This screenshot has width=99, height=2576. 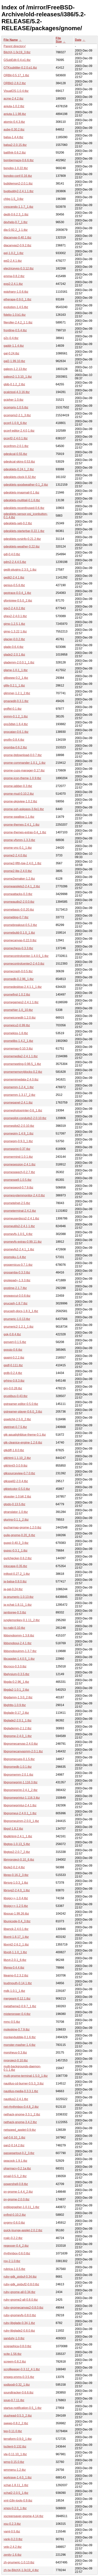 I want to click on glame-1.0.1_1.tbz, so click(x=16, y=670).